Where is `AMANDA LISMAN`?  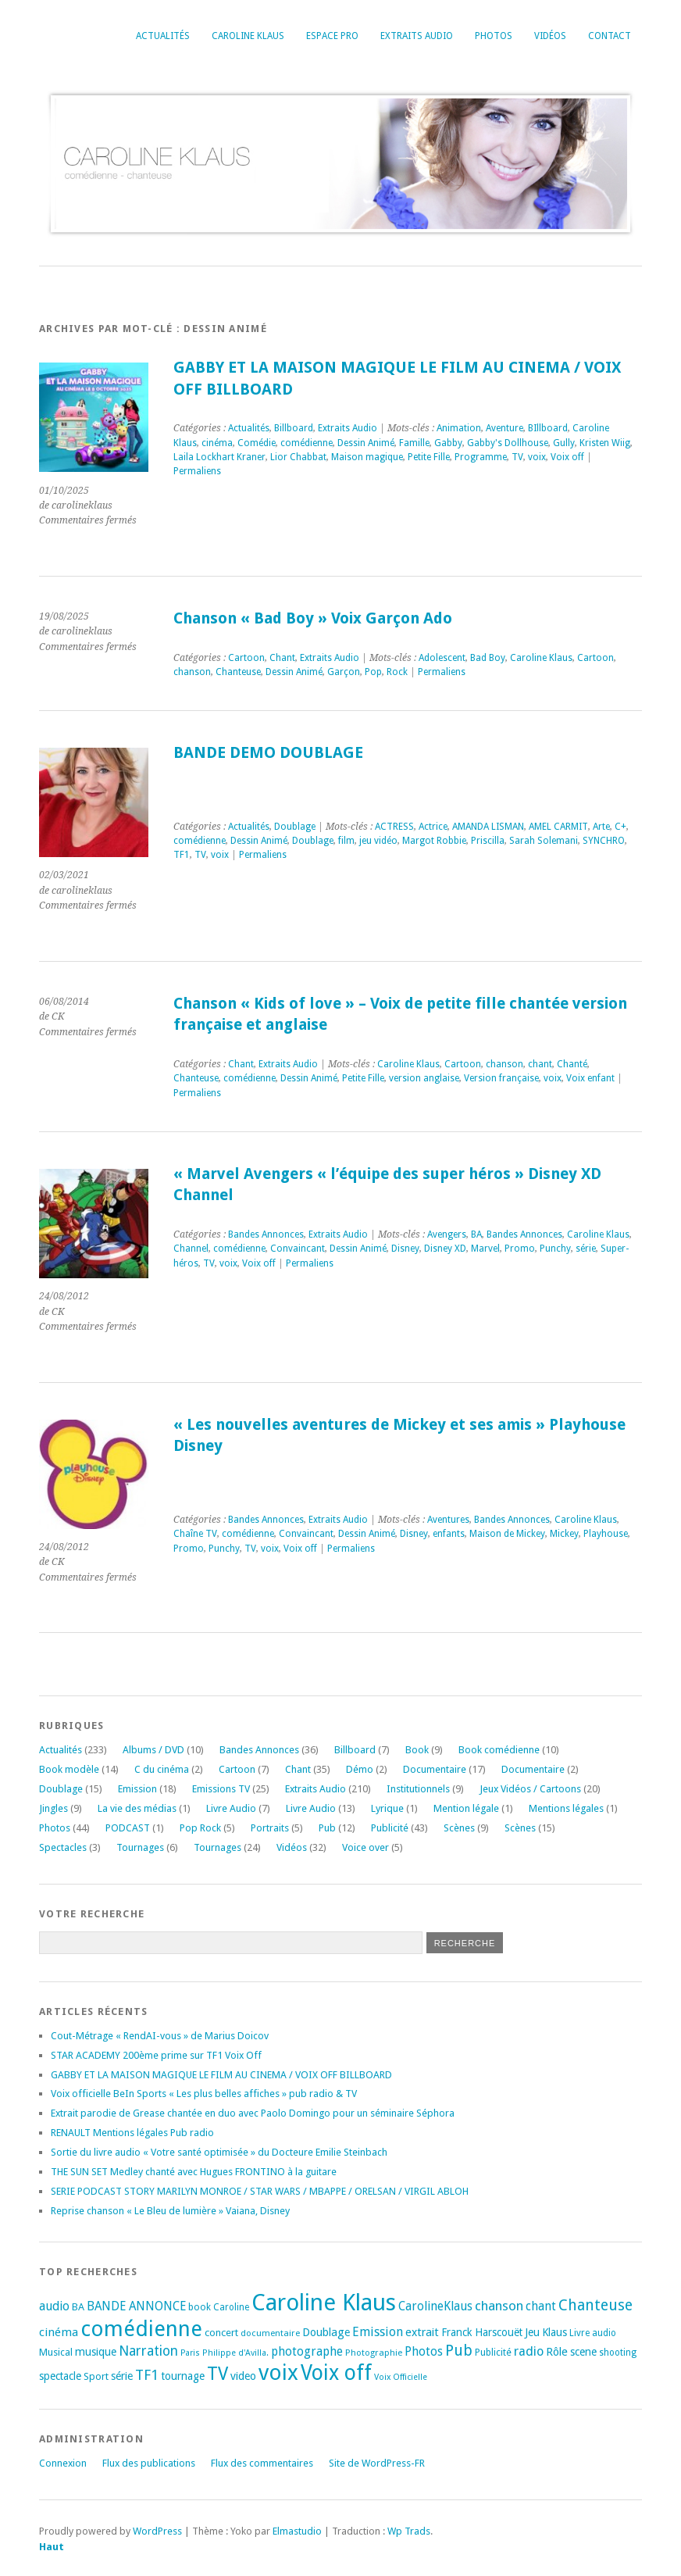 AMANDA LISMAN is located at coordinates (488, 826).